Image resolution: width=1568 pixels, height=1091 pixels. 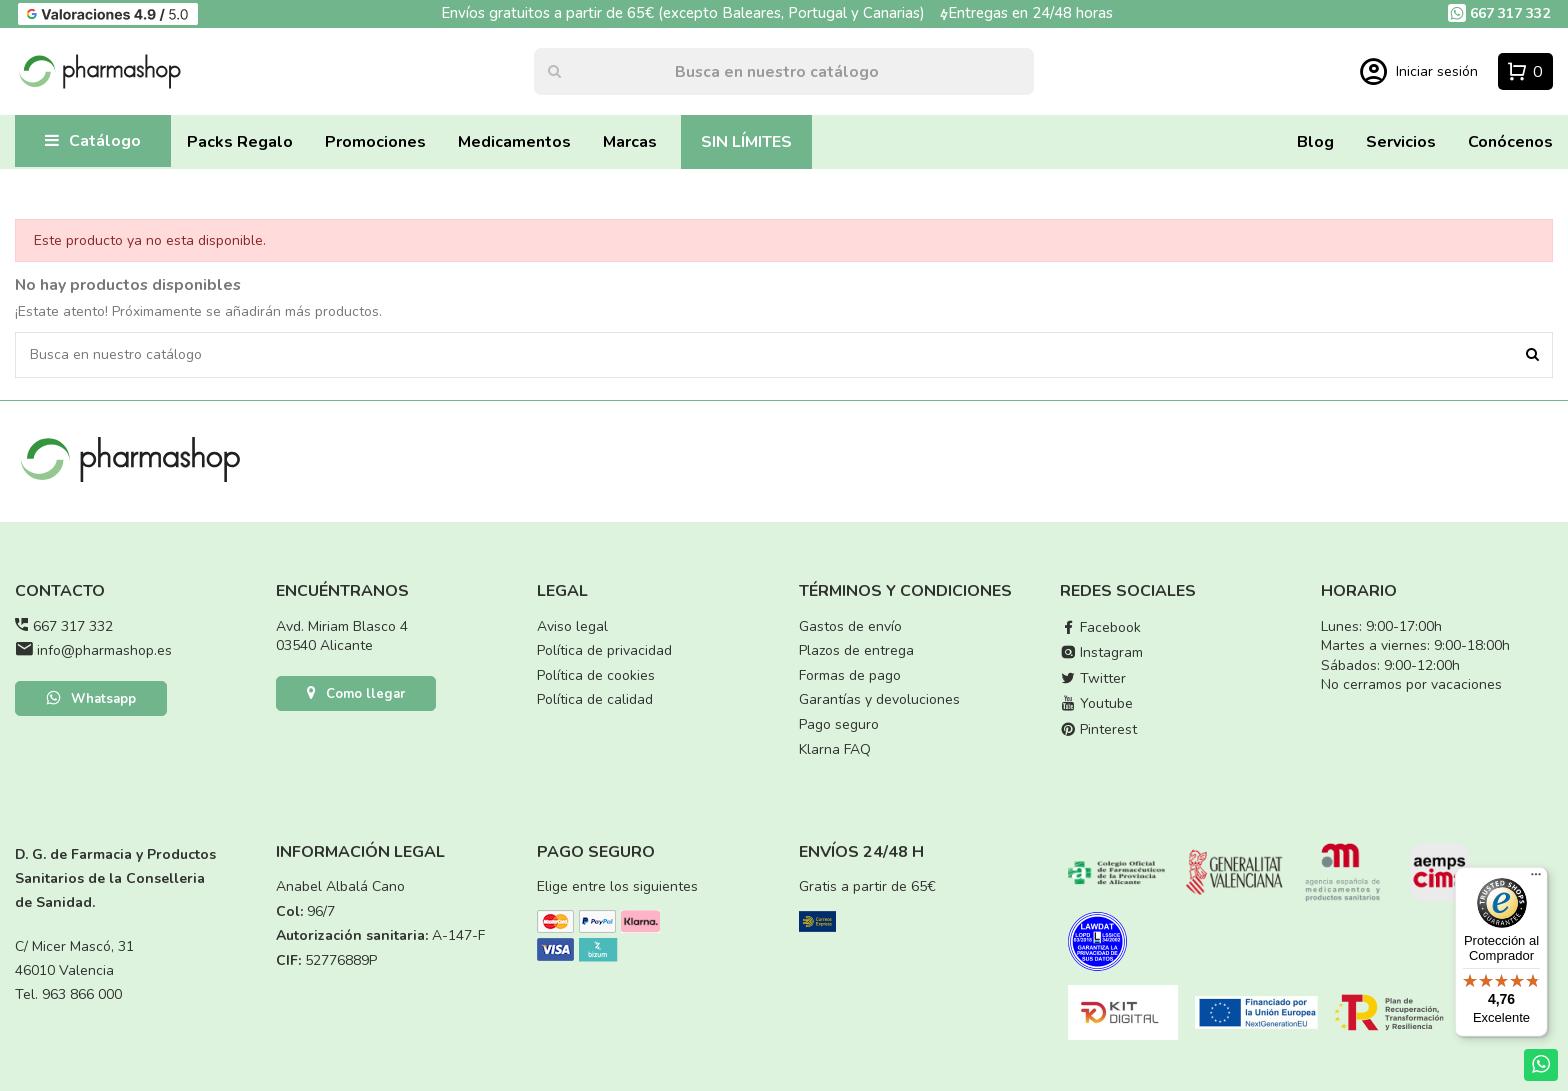 I want to click on Pago seguro, so click(x=839, y=724).